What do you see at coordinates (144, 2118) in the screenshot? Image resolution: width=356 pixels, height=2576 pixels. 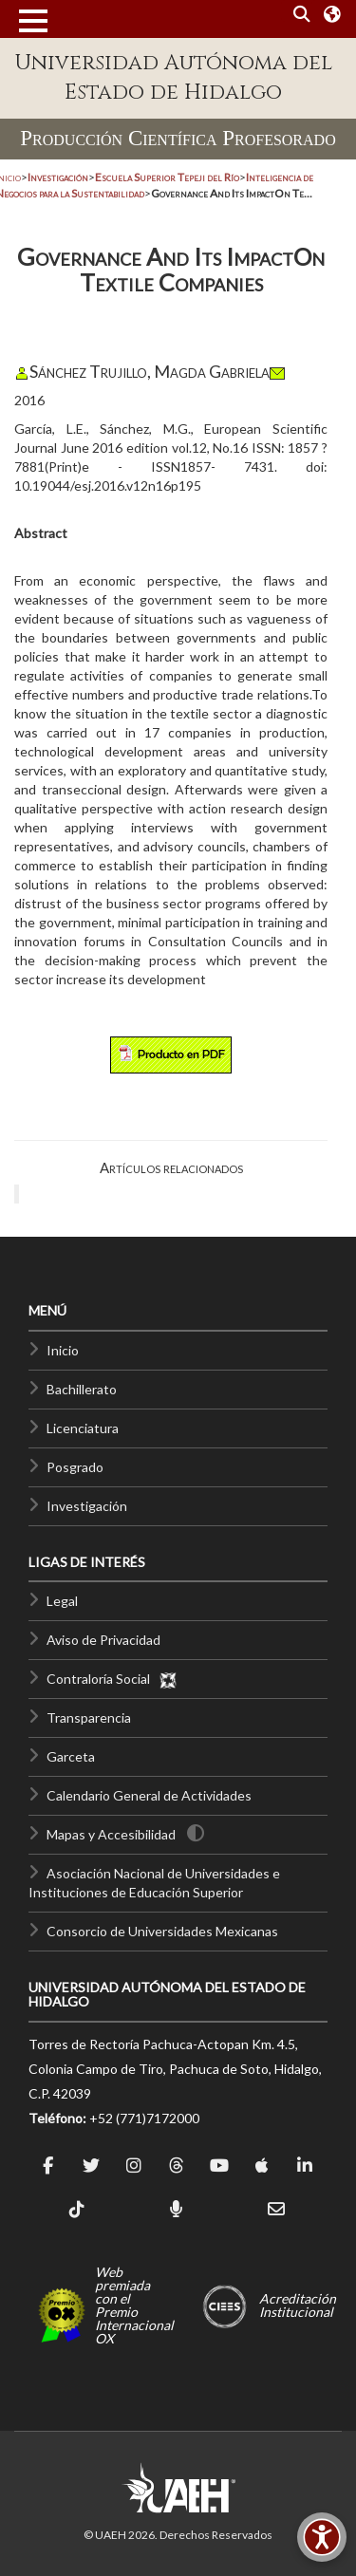 I see `+52 (771)7172000` at bounding box center [144, 2118].